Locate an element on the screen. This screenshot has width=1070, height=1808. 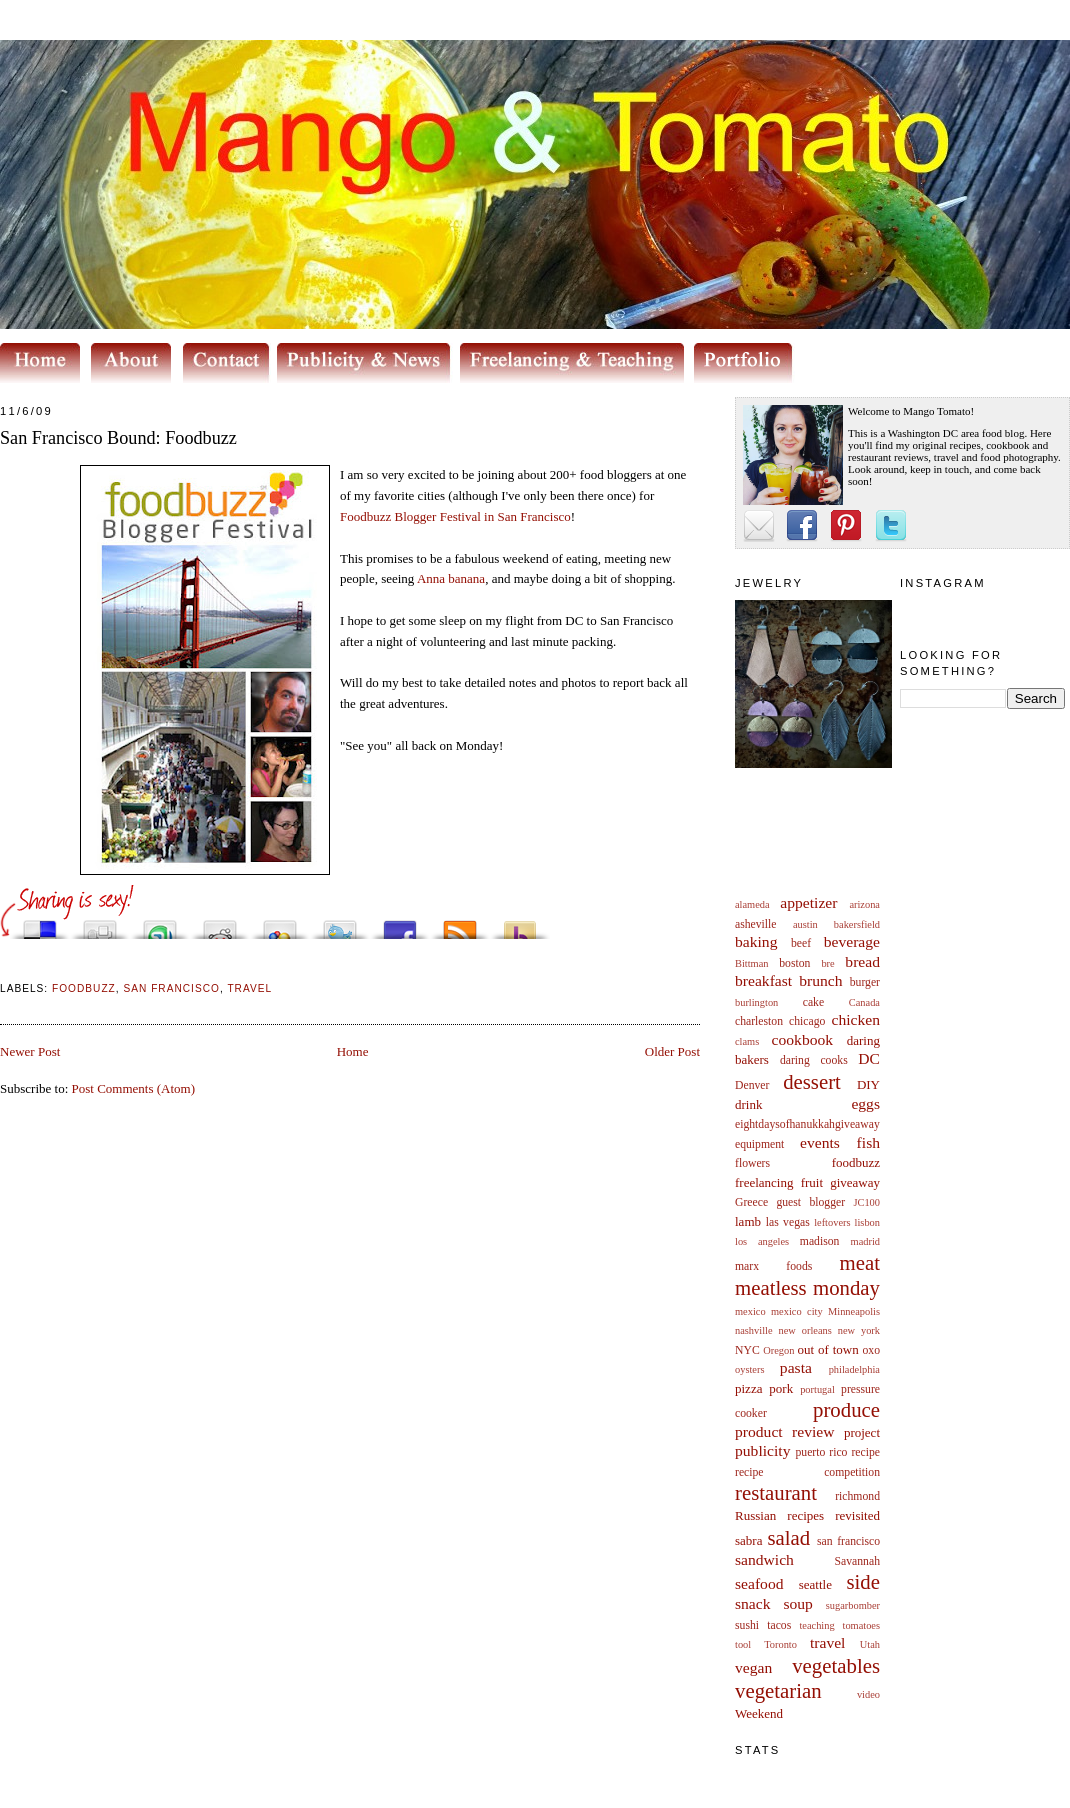
Buzz up! is located at coordinates (520, 924).